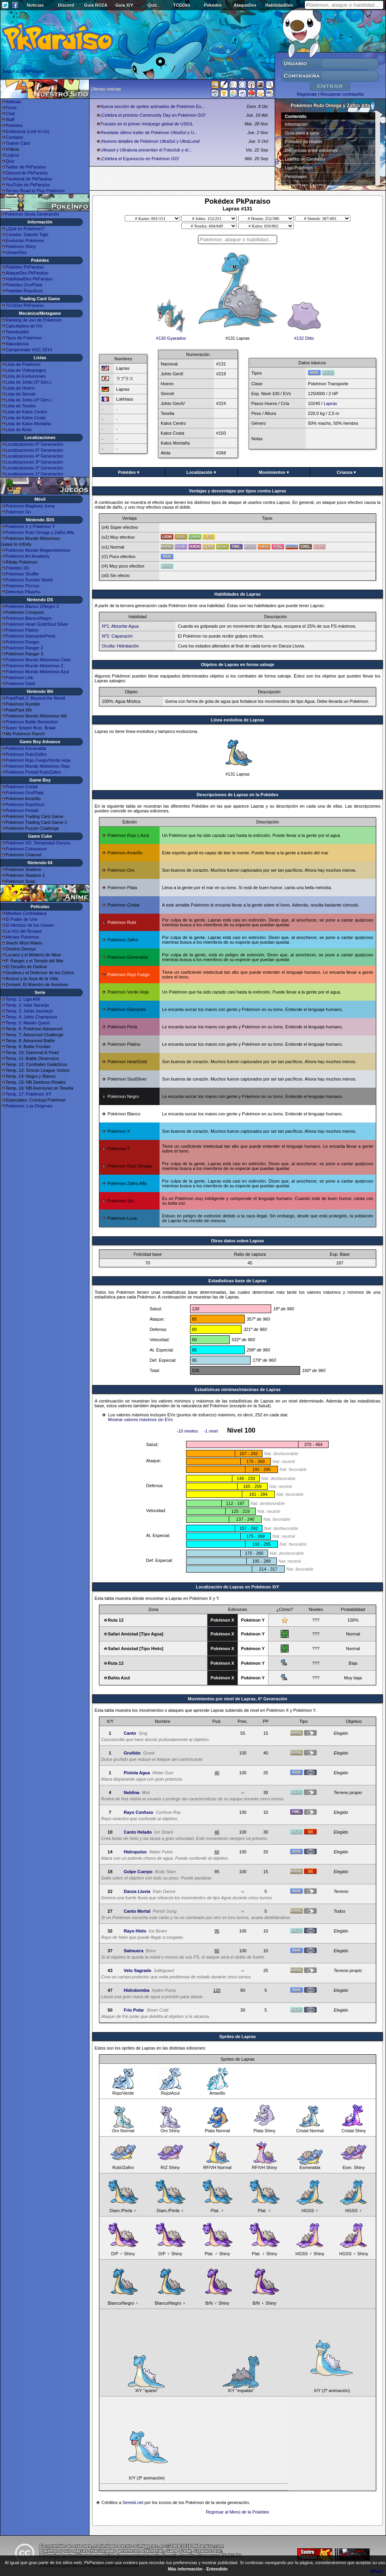  Describe the element at coordinates (341, 94) in the screenshot. I see `Recuperar contraseña` at that location.